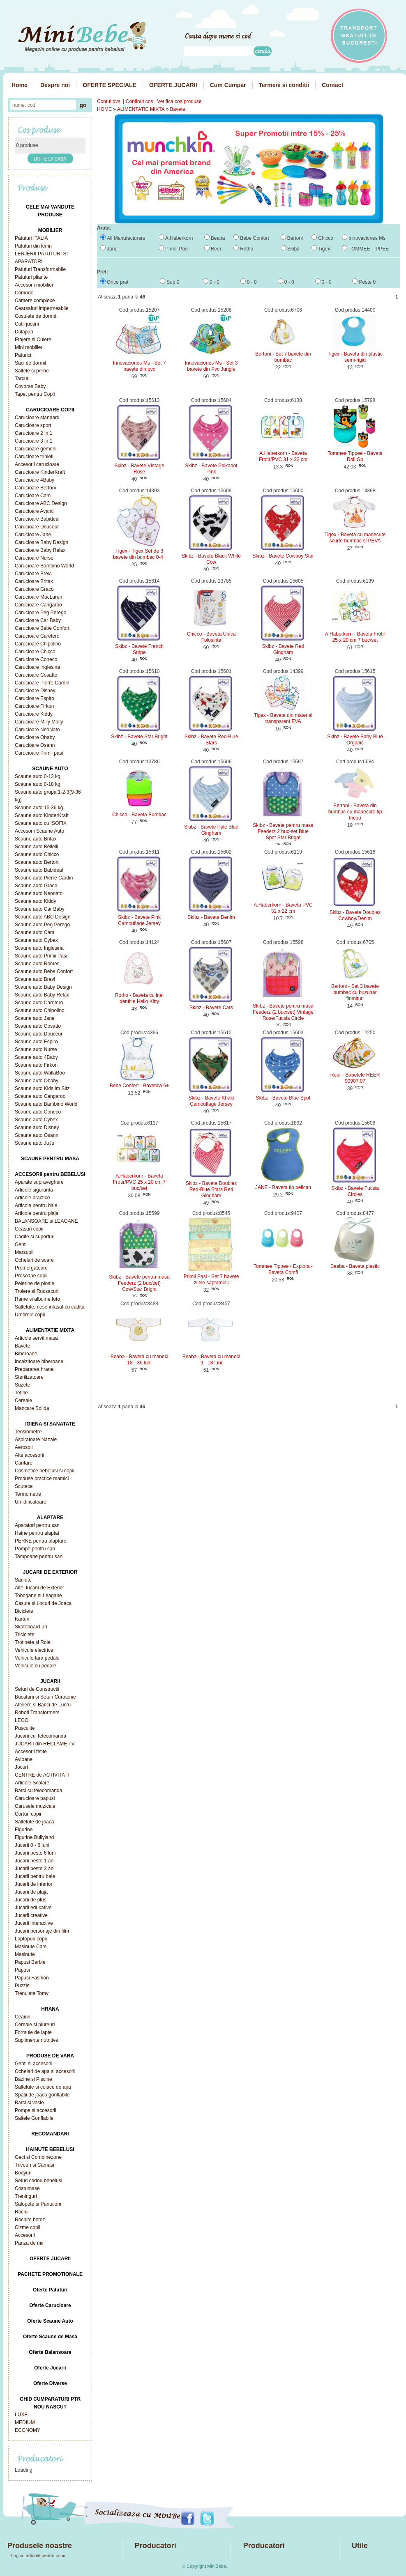 The width and height of the screenshot is (406, 2576). What do you see at coordinates (355, 992) in the screenshot?
I see `Bertoni - Set 3 bavete bumbac cu buzunar firimituri` at bounding box center [355, 992].